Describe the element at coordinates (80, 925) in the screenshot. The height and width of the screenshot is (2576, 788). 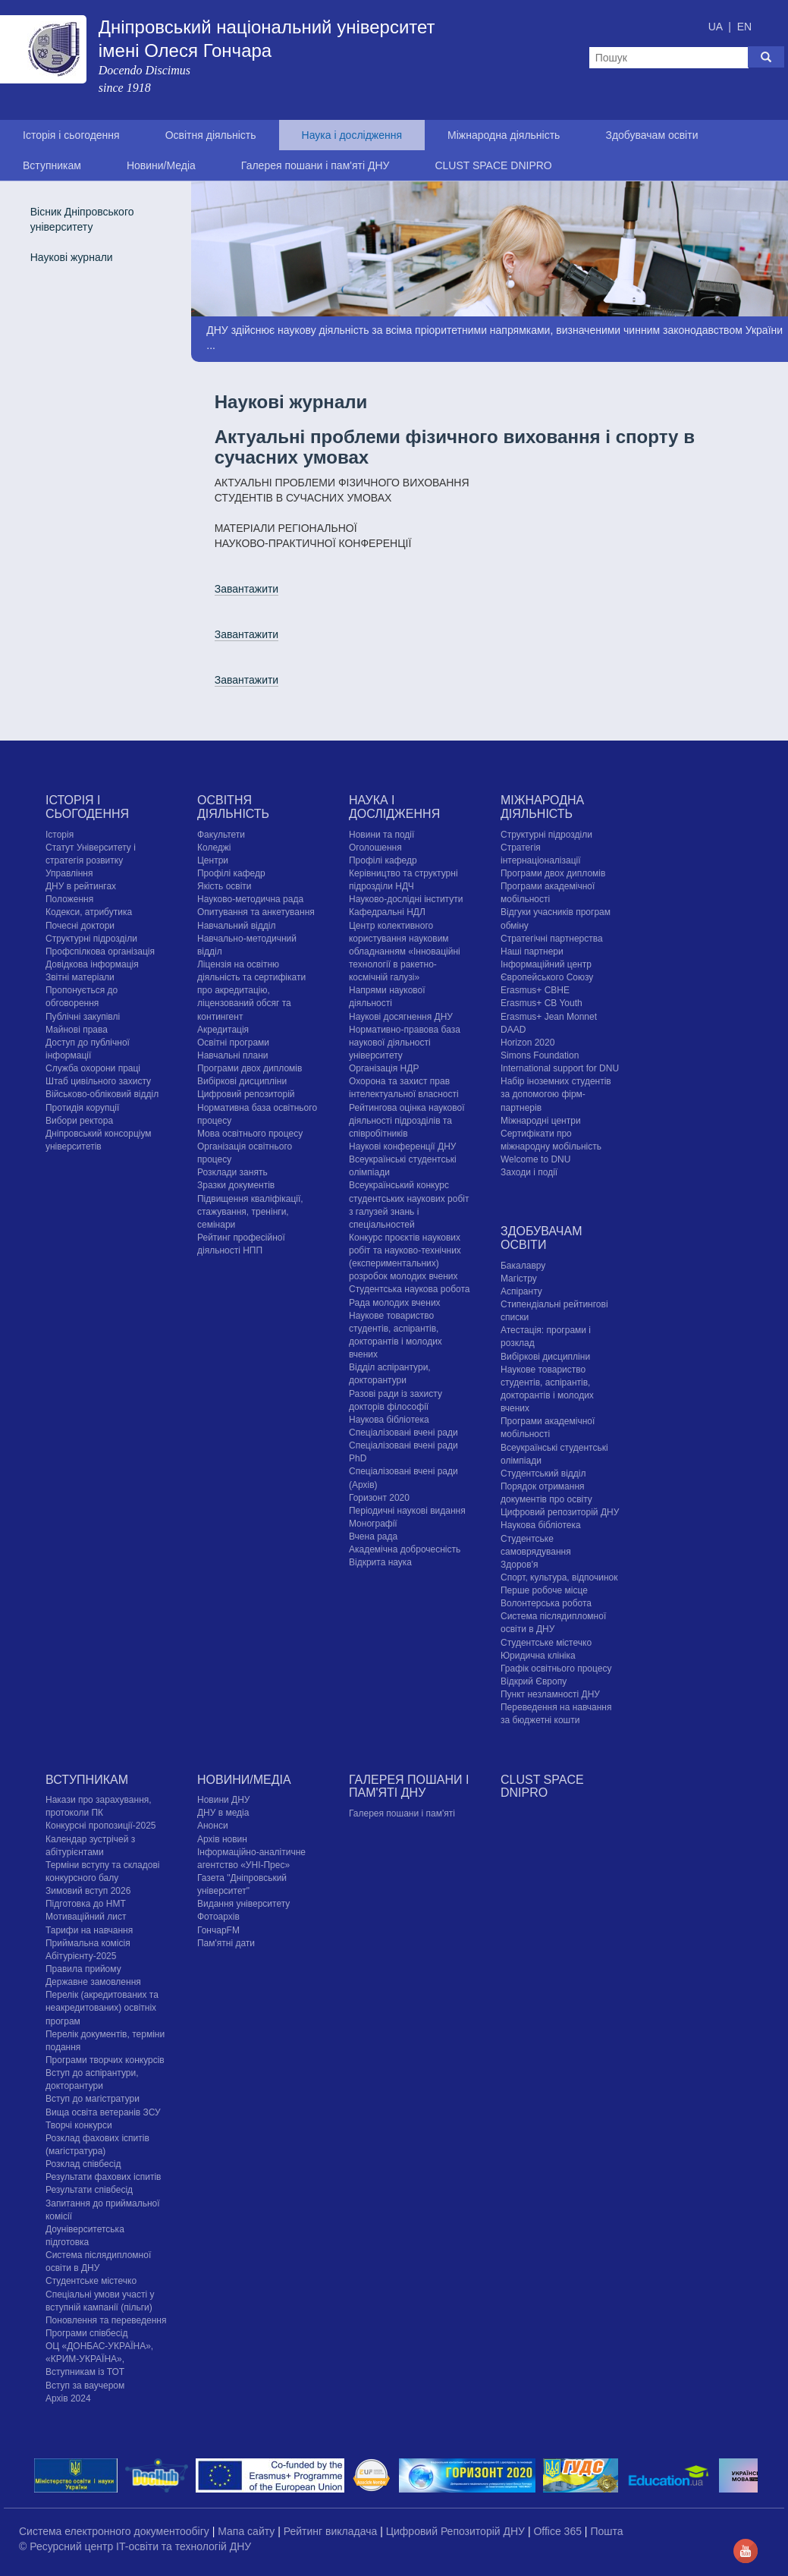
I see `Почесні доктори` at that location.